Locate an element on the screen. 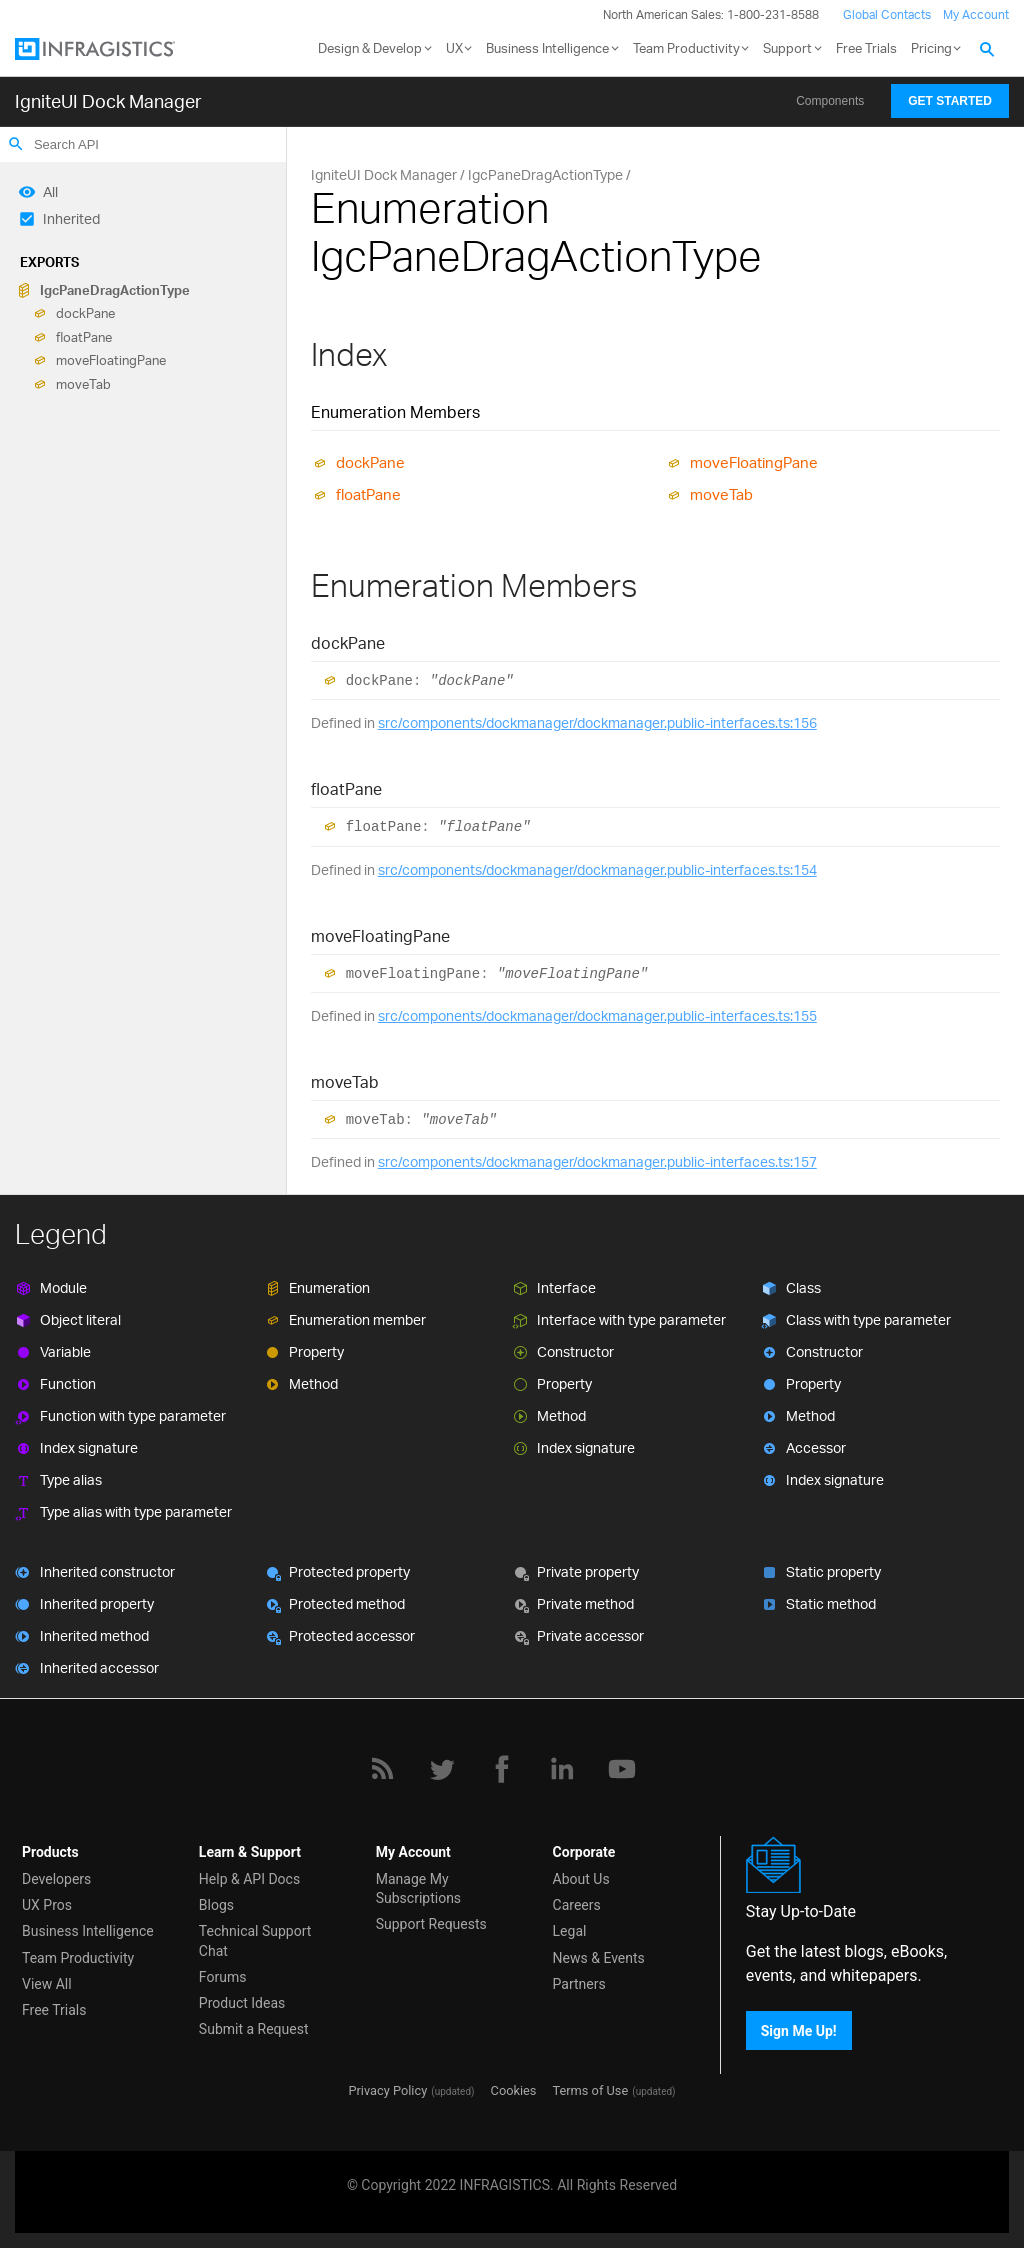 The width and height of the screenshot is (1024, 2248). Submit a Request is located at coordinates (254, 2029).